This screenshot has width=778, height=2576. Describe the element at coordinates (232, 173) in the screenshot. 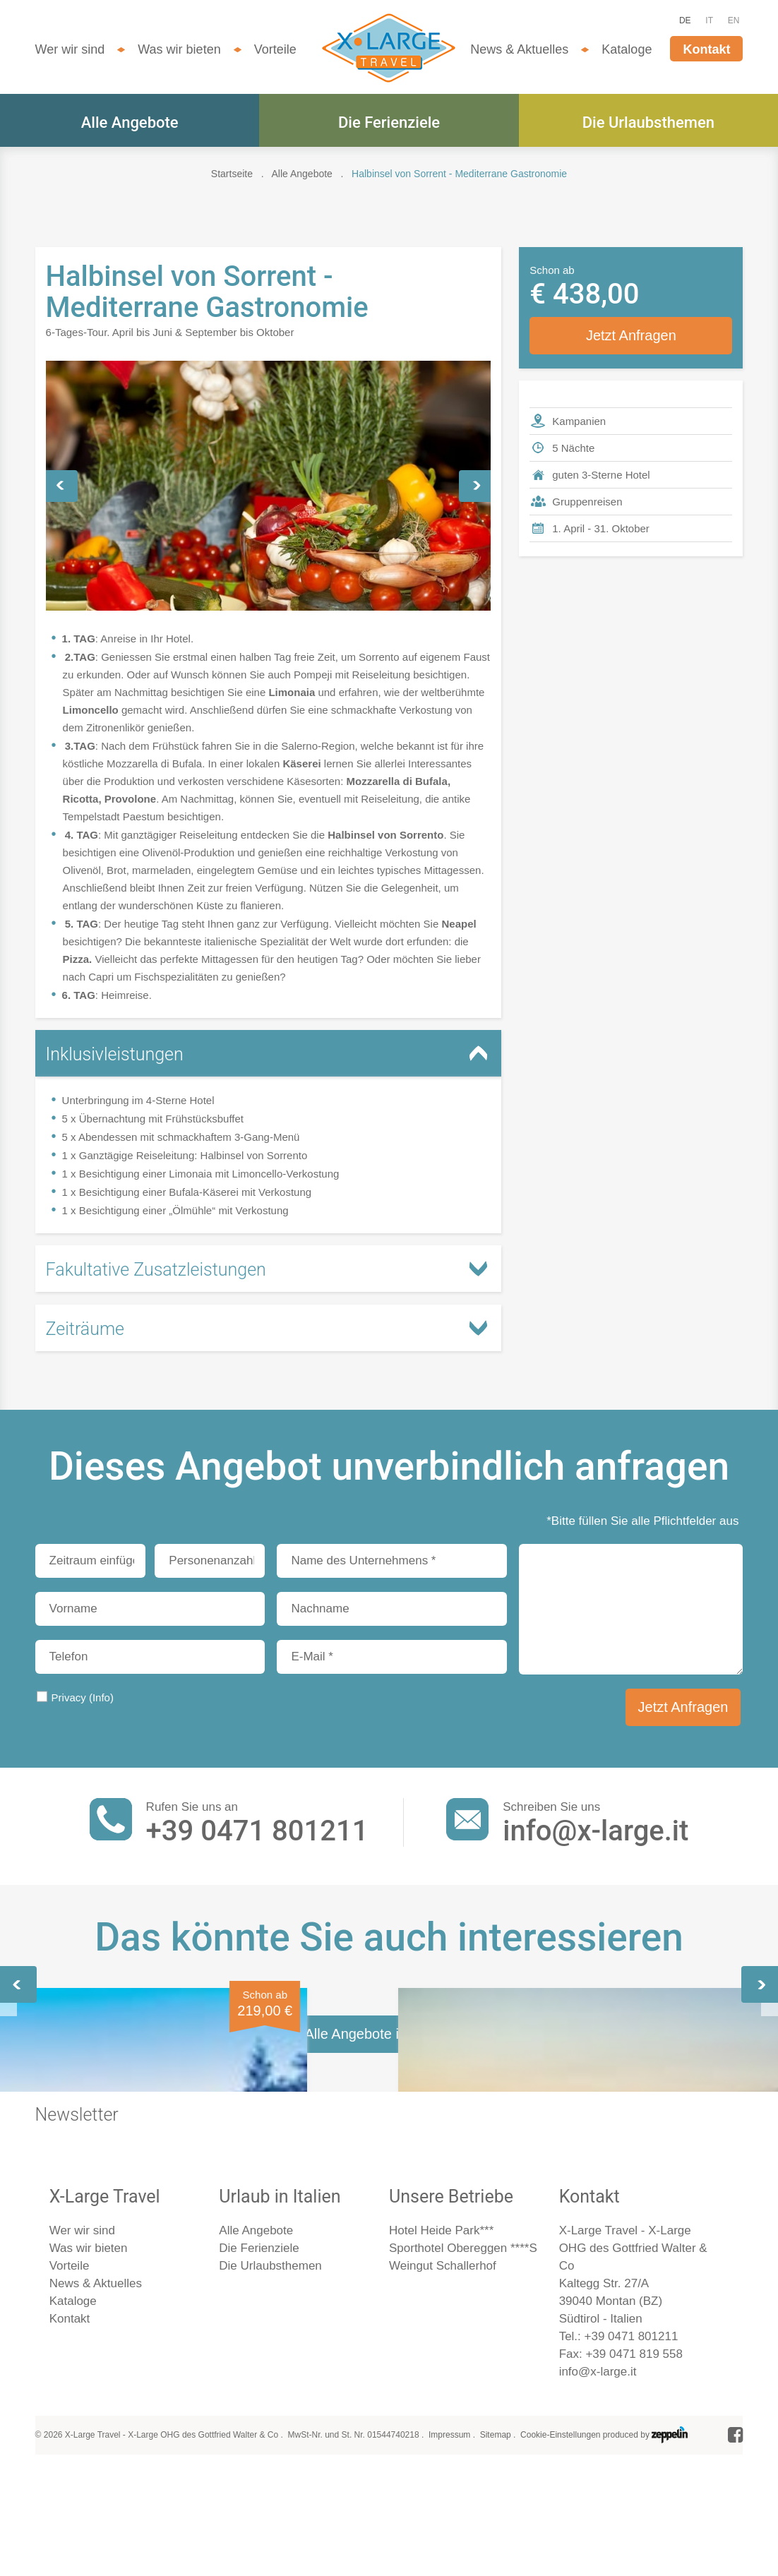

I see `Startseite` at that location.